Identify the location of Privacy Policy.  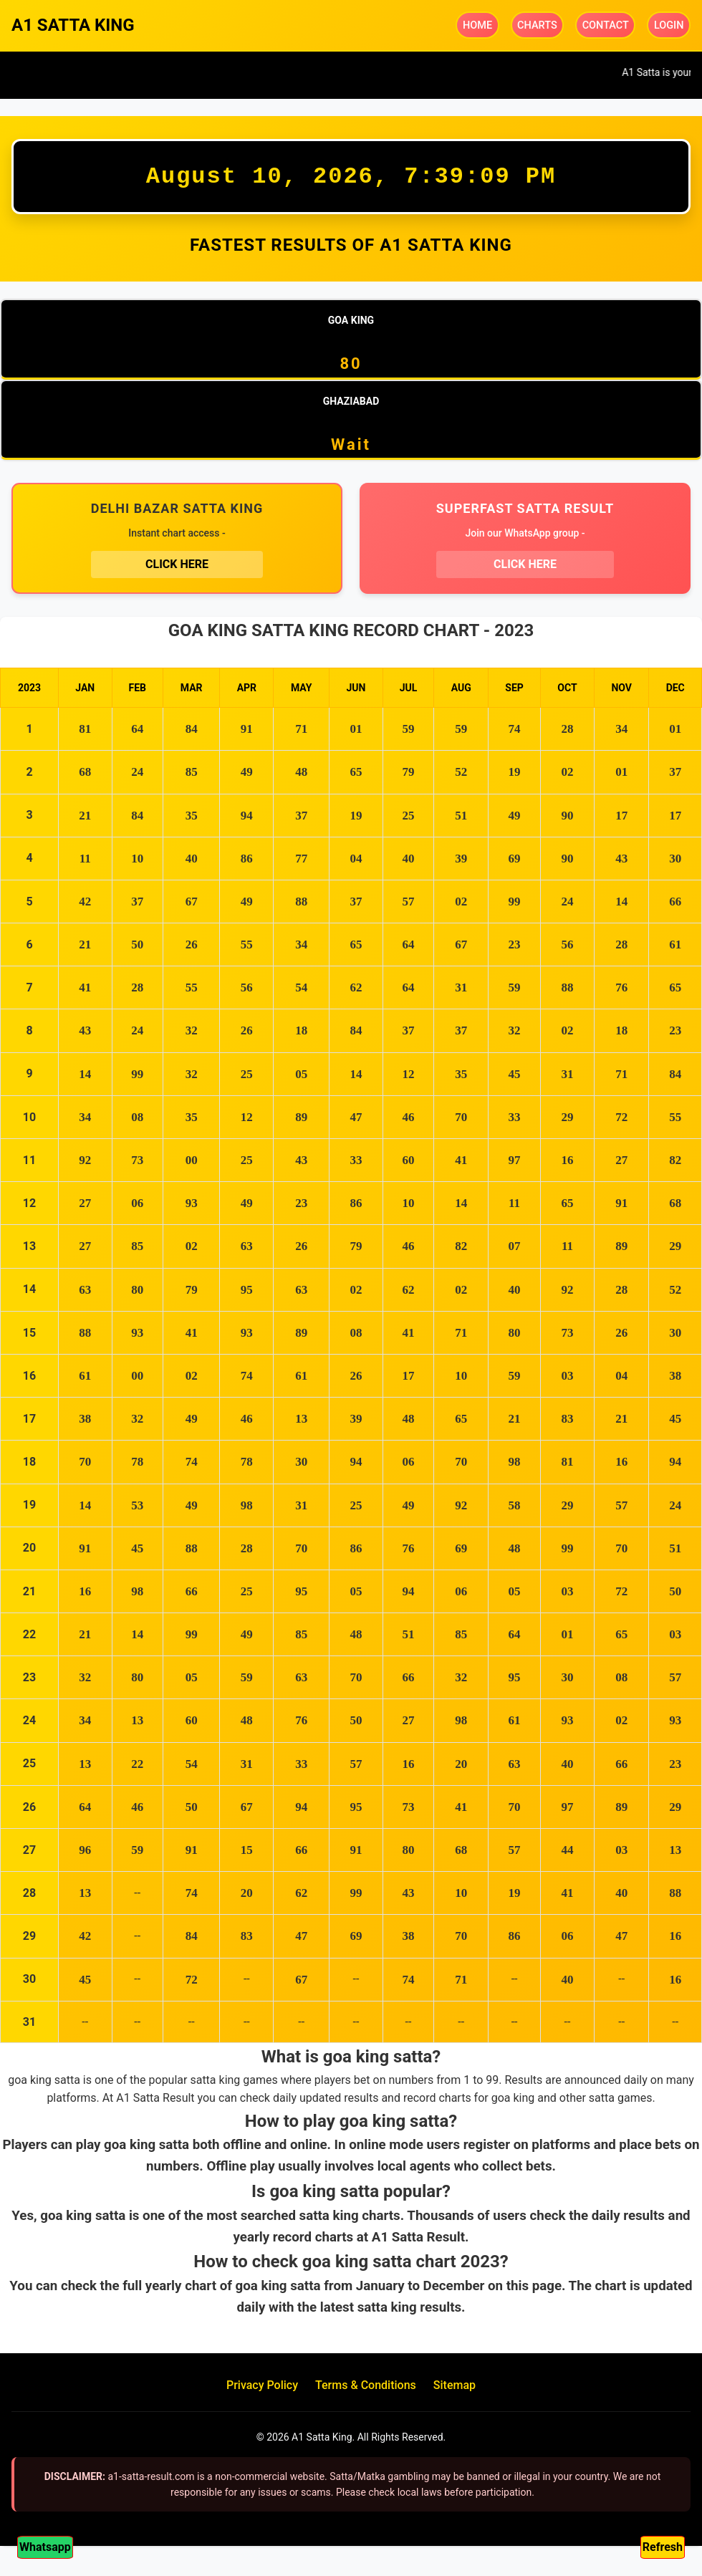
(262, 2391).